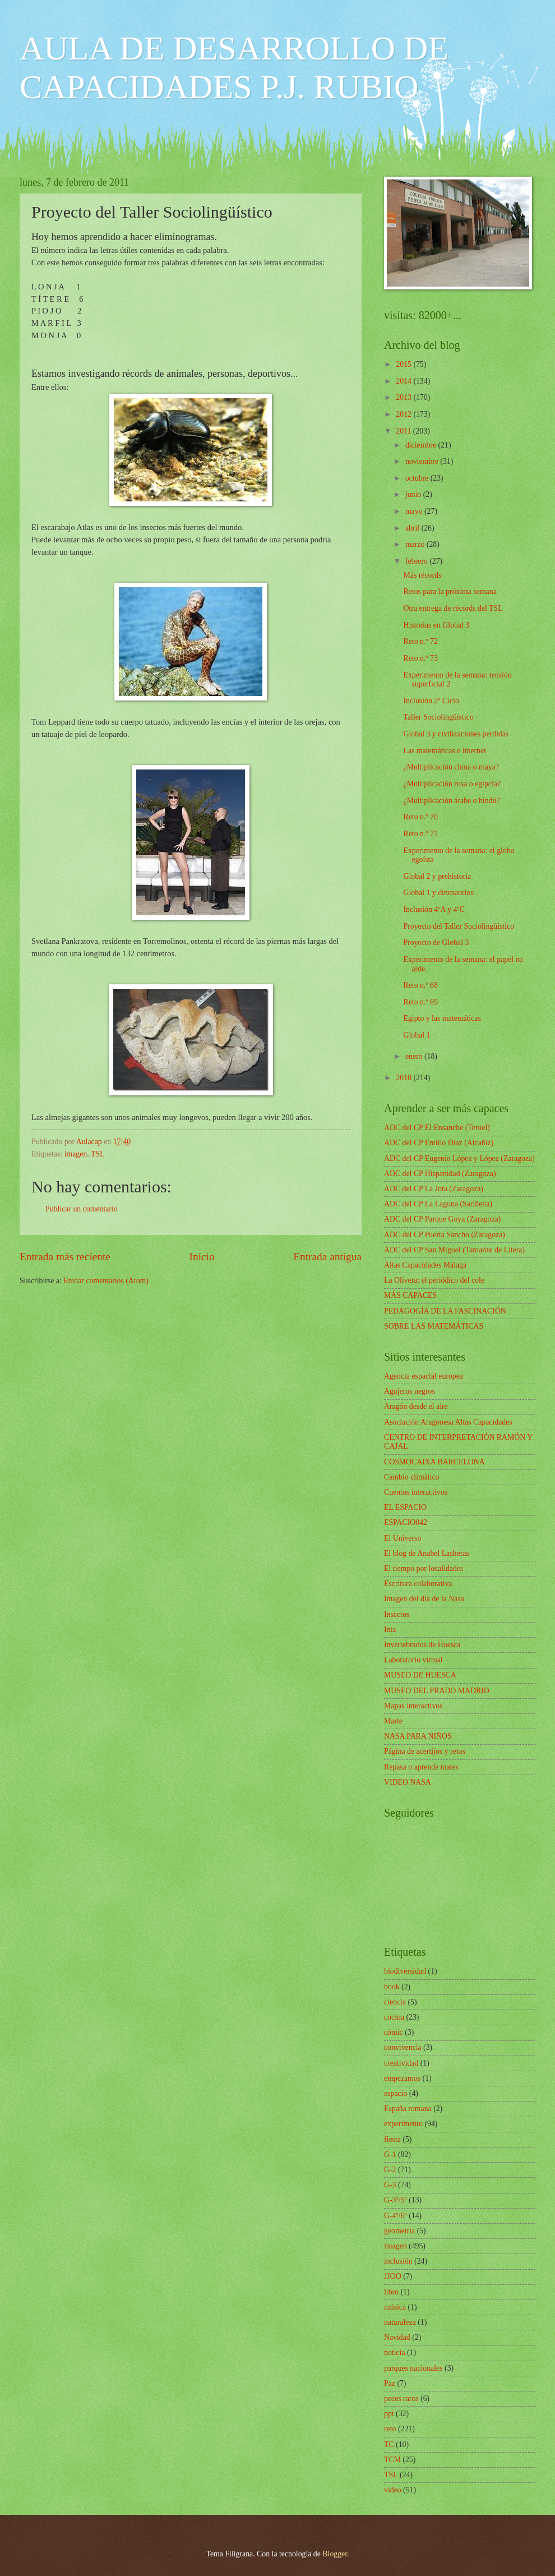 This screenshot has height=2576, width=555. Describe the element at coordinates (404, 414) in the screenshot. I see `2012` at that location.